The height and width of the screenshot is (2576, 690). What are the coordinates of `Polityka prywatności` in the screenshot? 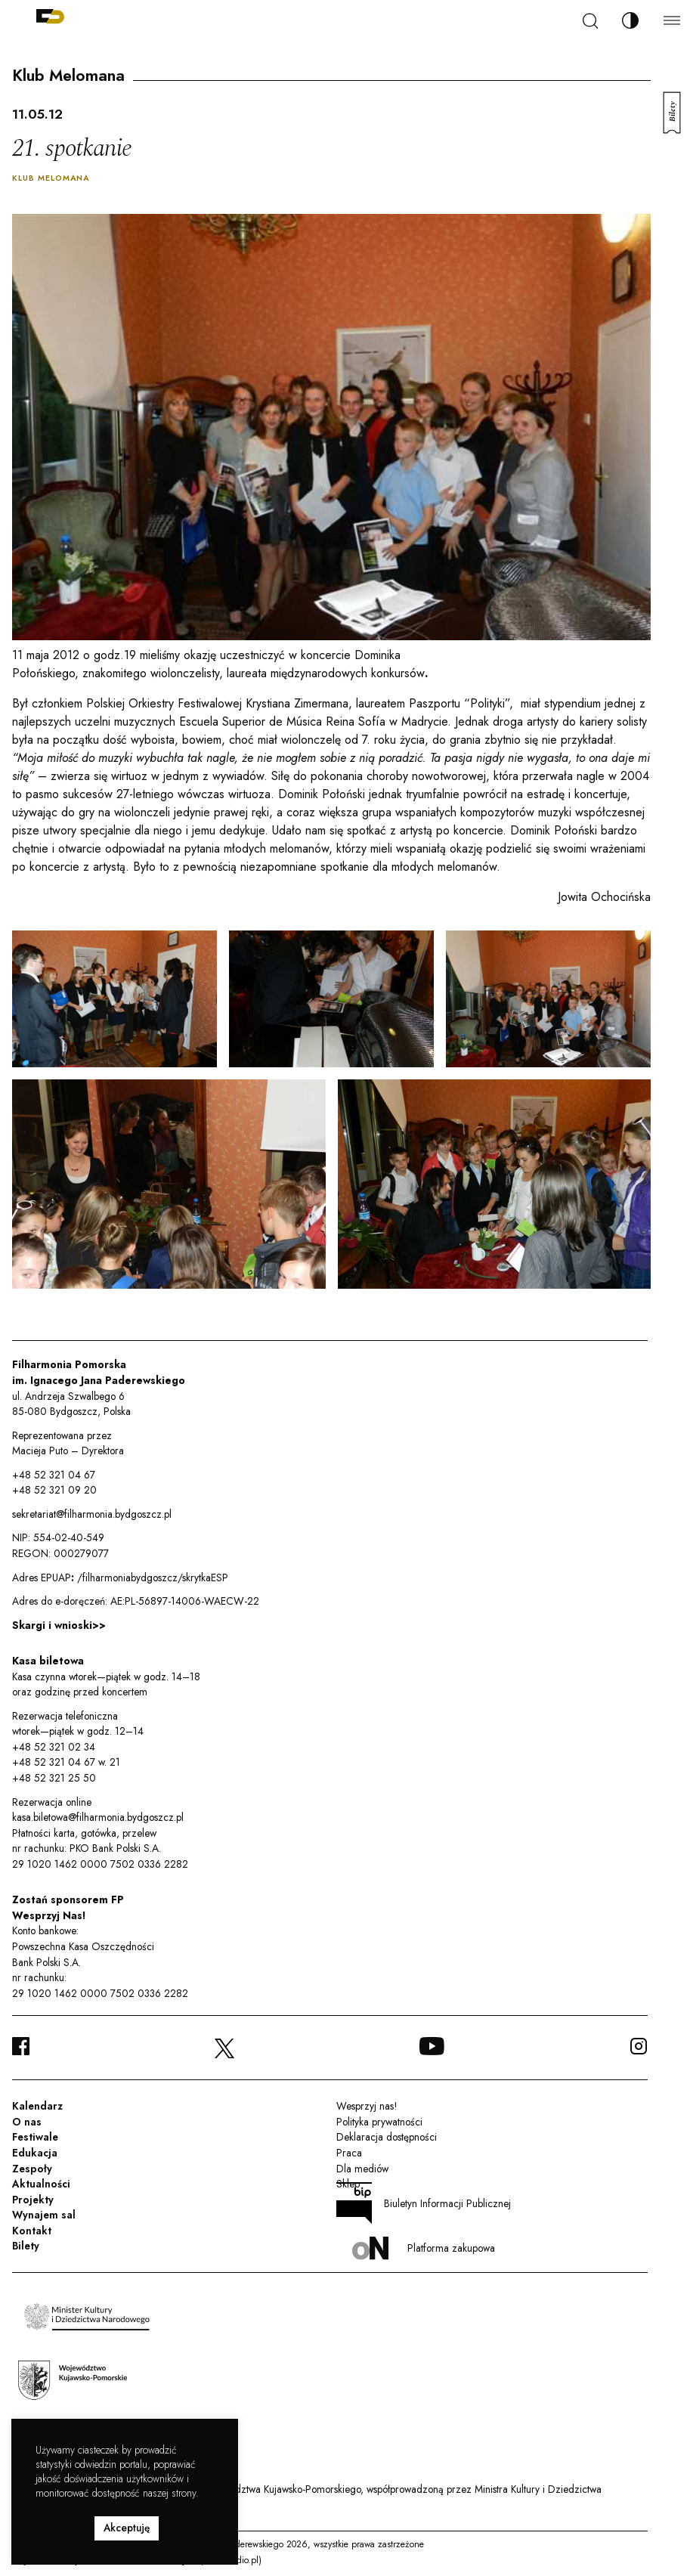 It's located at (379, 2121).